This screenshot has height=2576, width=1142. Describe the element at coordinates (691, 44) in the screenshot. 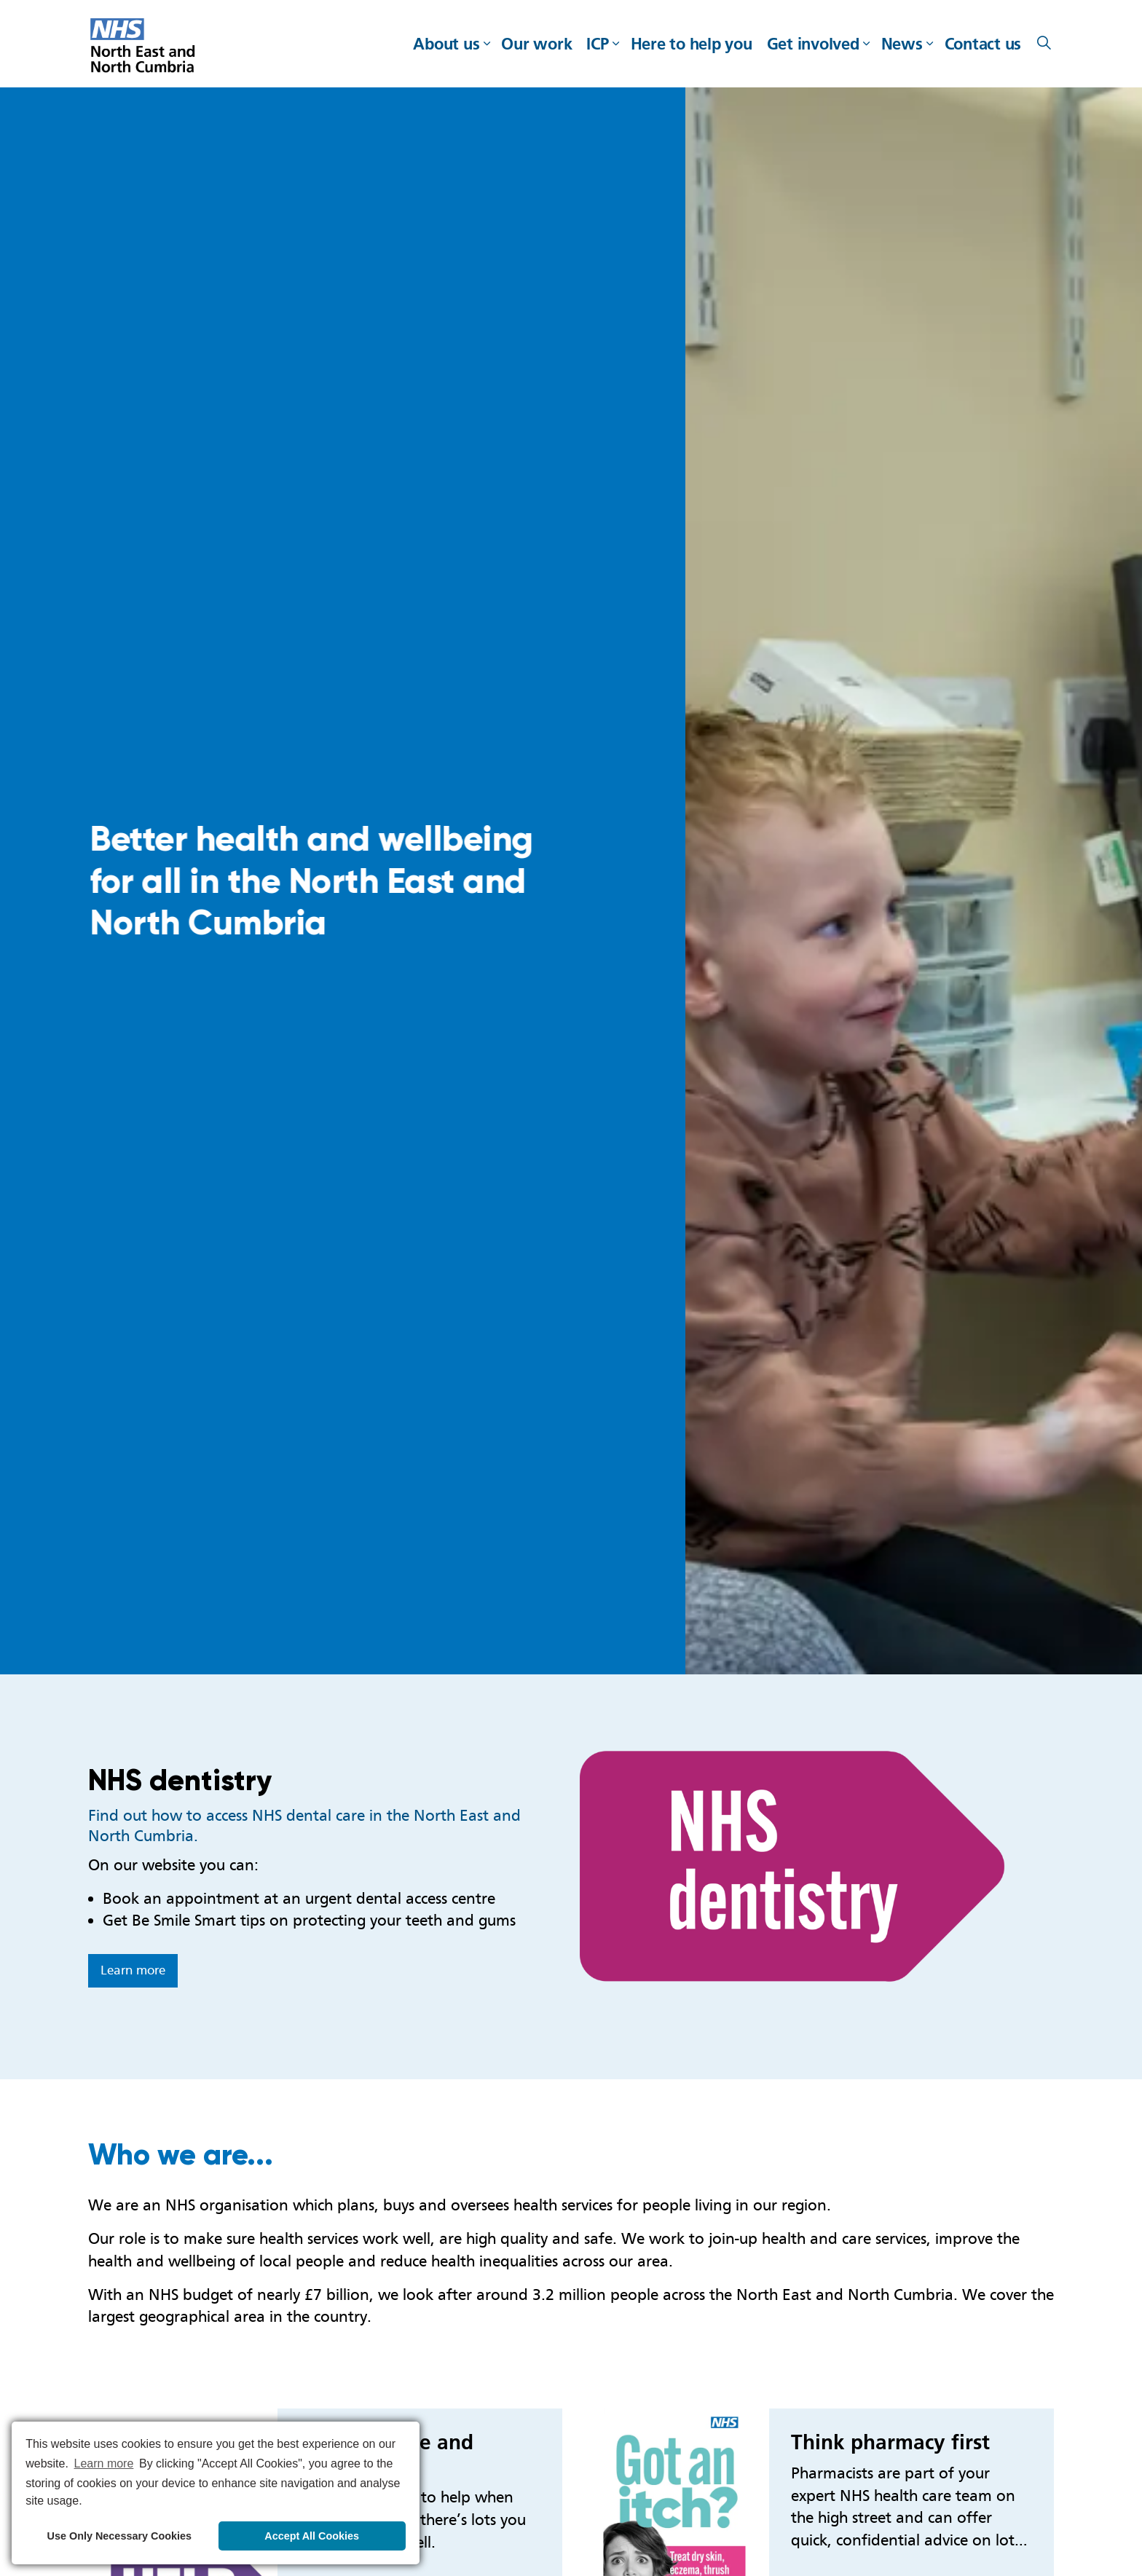

I see `Here to help you` at that location.